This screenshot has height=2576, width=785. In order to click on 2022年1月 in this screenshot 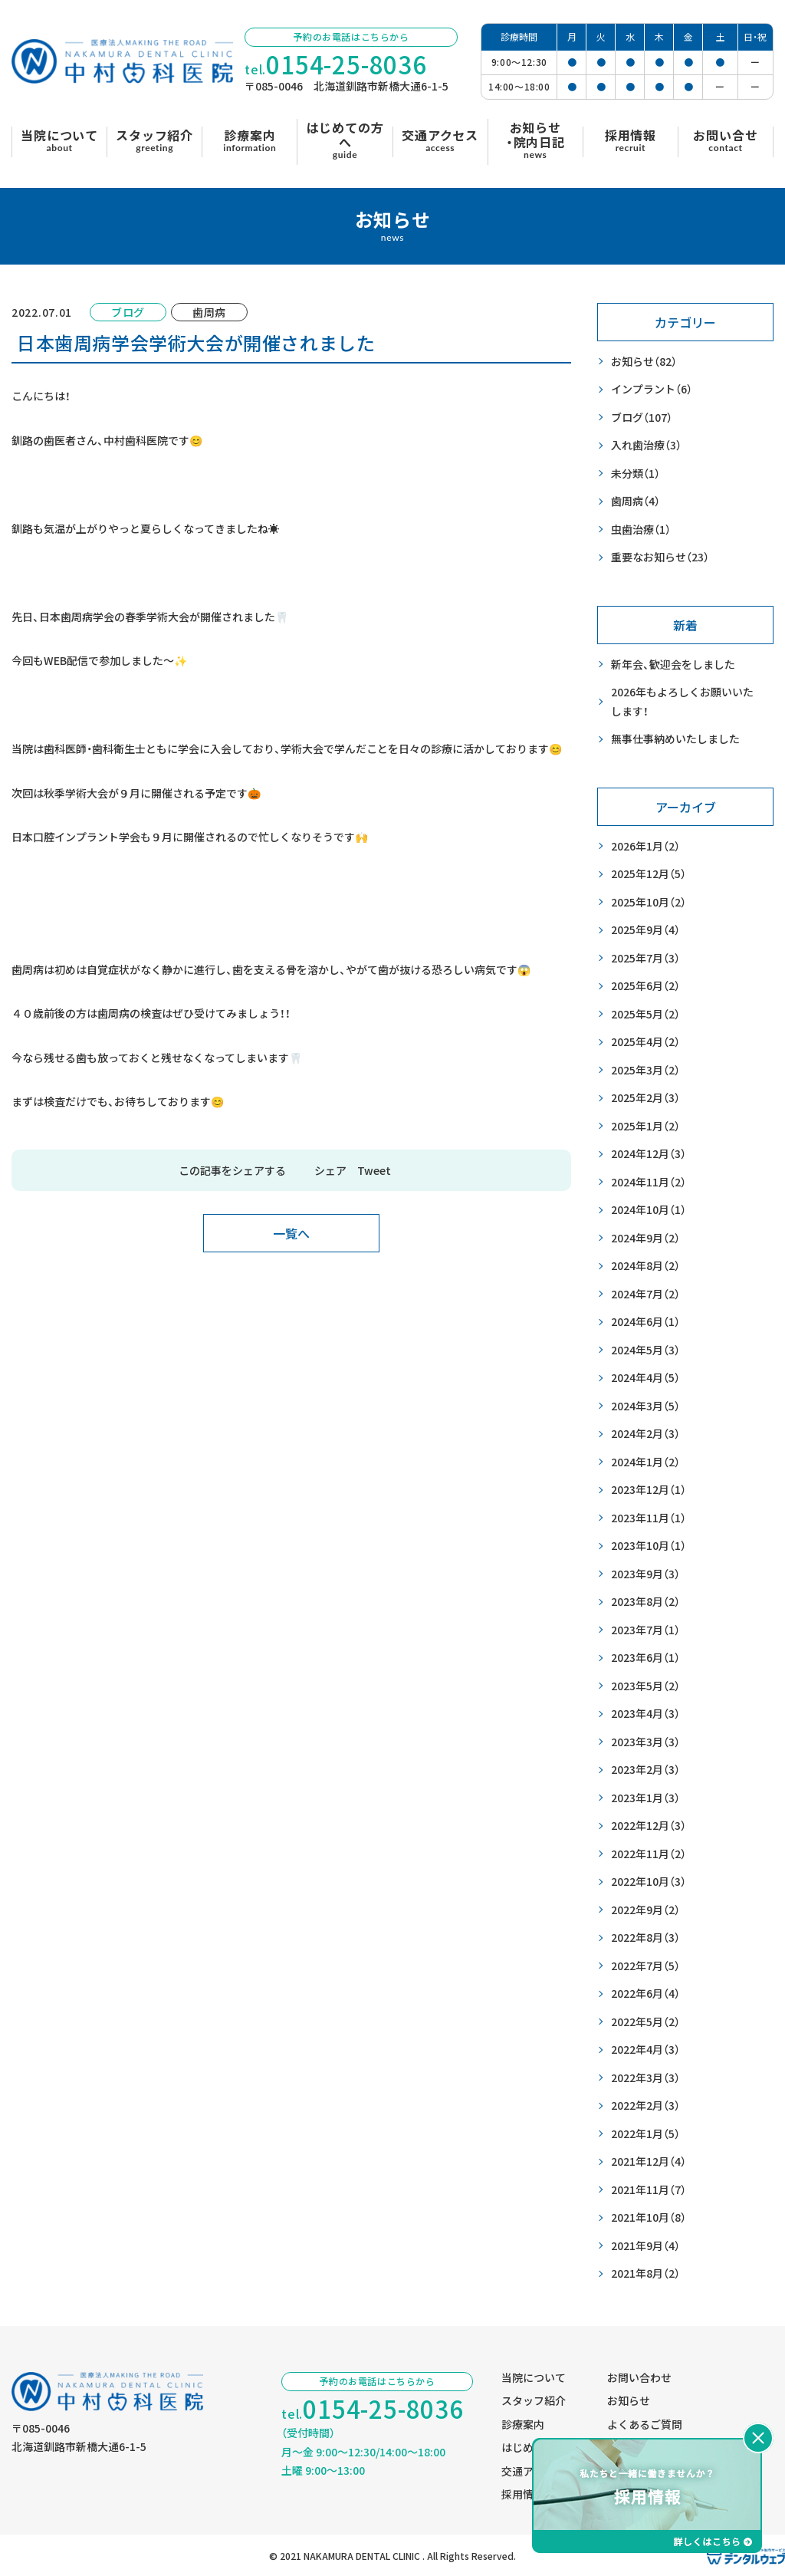, I will do `click(645, 2133)`.